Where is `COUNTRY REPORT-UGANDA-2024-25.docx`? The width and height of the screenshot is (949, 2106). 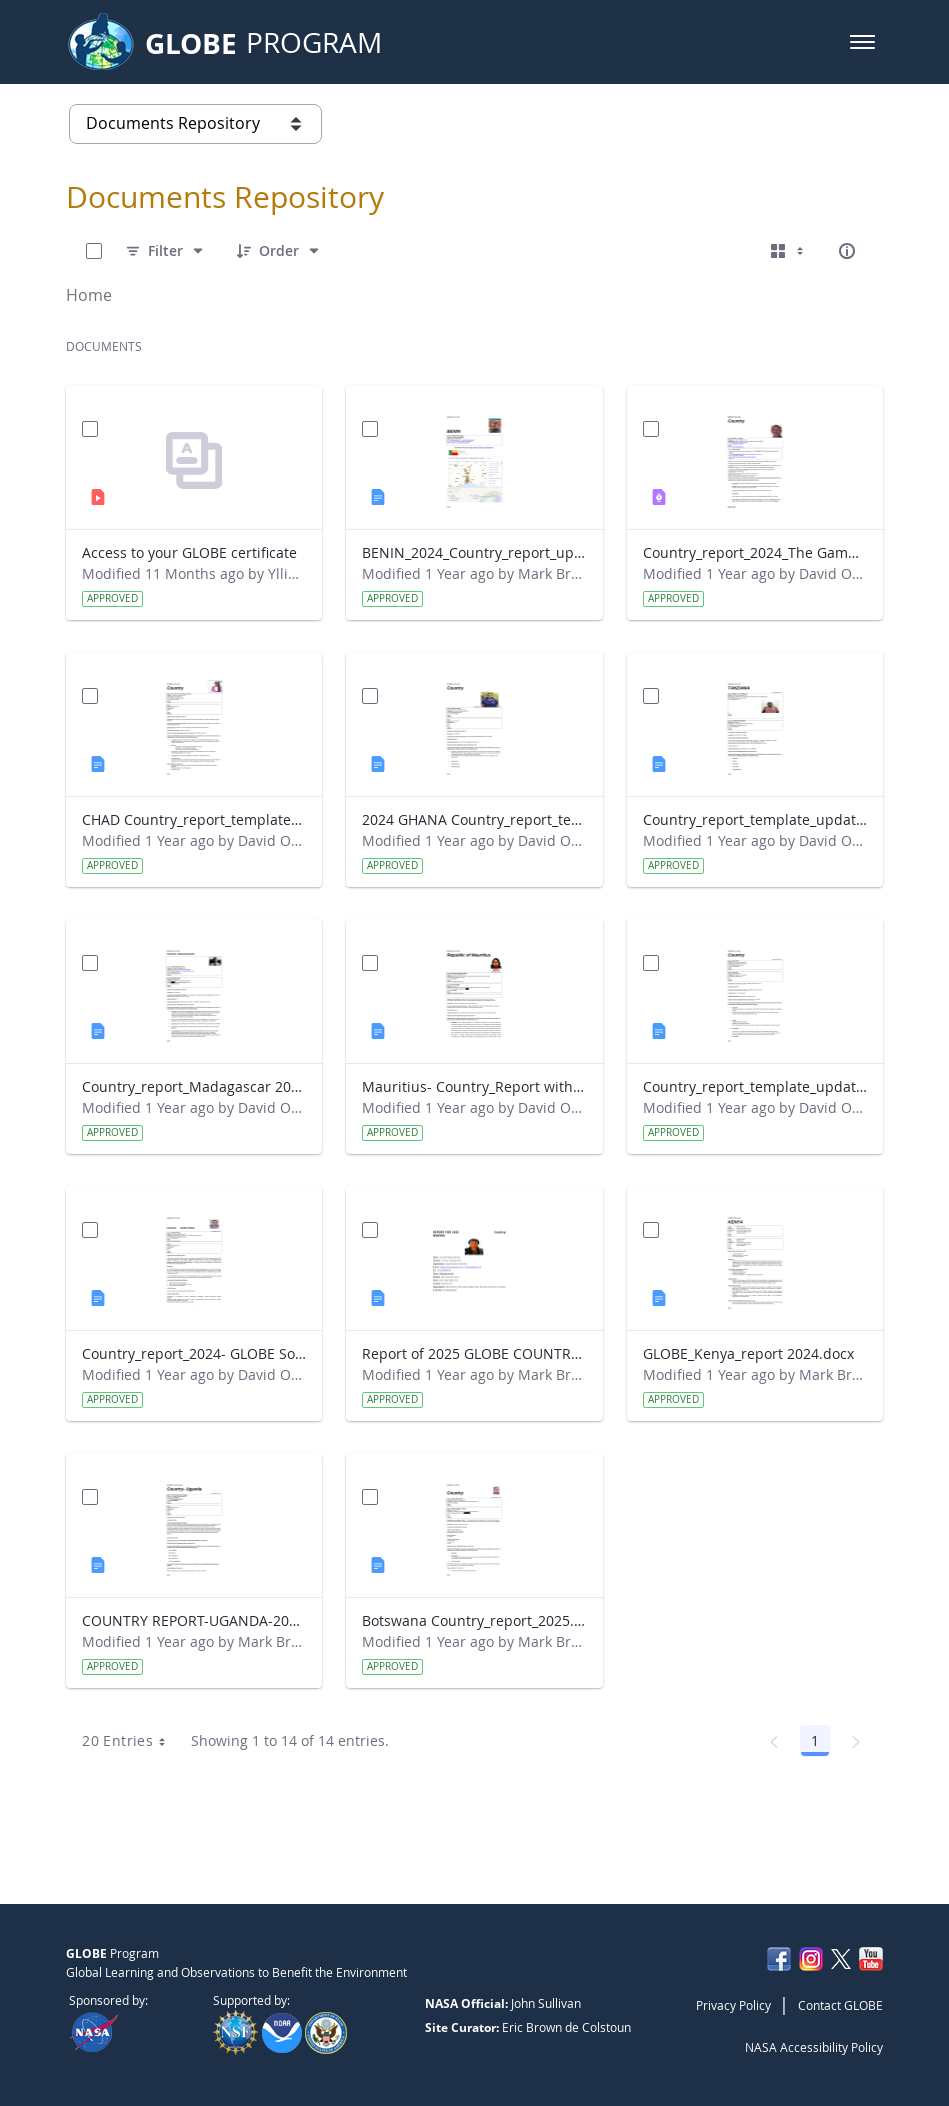
COUNTRY REPORT-UGANDA-2024-25.docx is located at coordinates (194, 1620).